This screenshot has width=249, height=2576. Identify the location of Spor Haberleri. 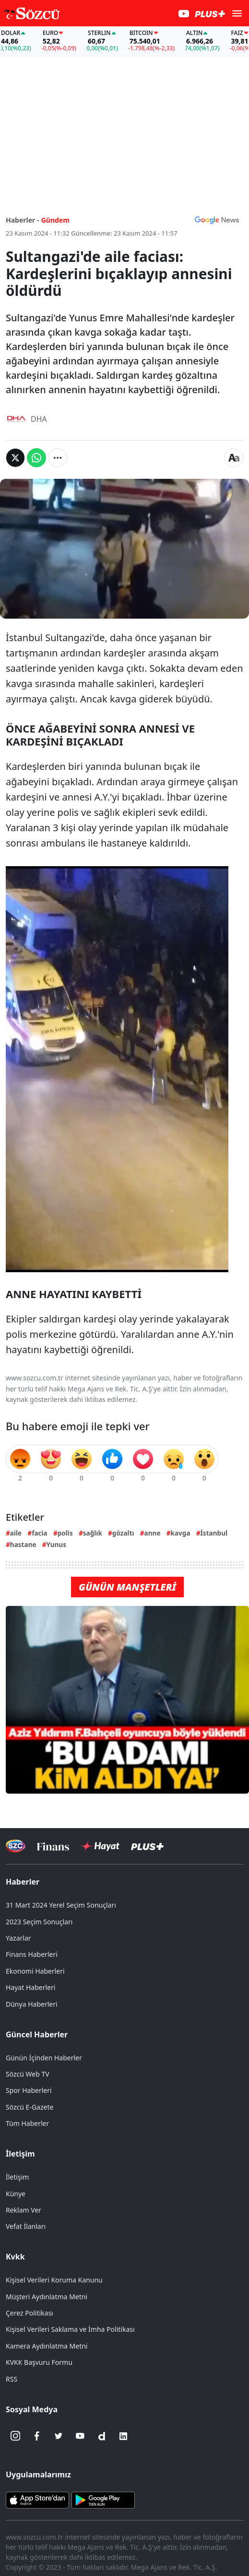
(29, 2090).